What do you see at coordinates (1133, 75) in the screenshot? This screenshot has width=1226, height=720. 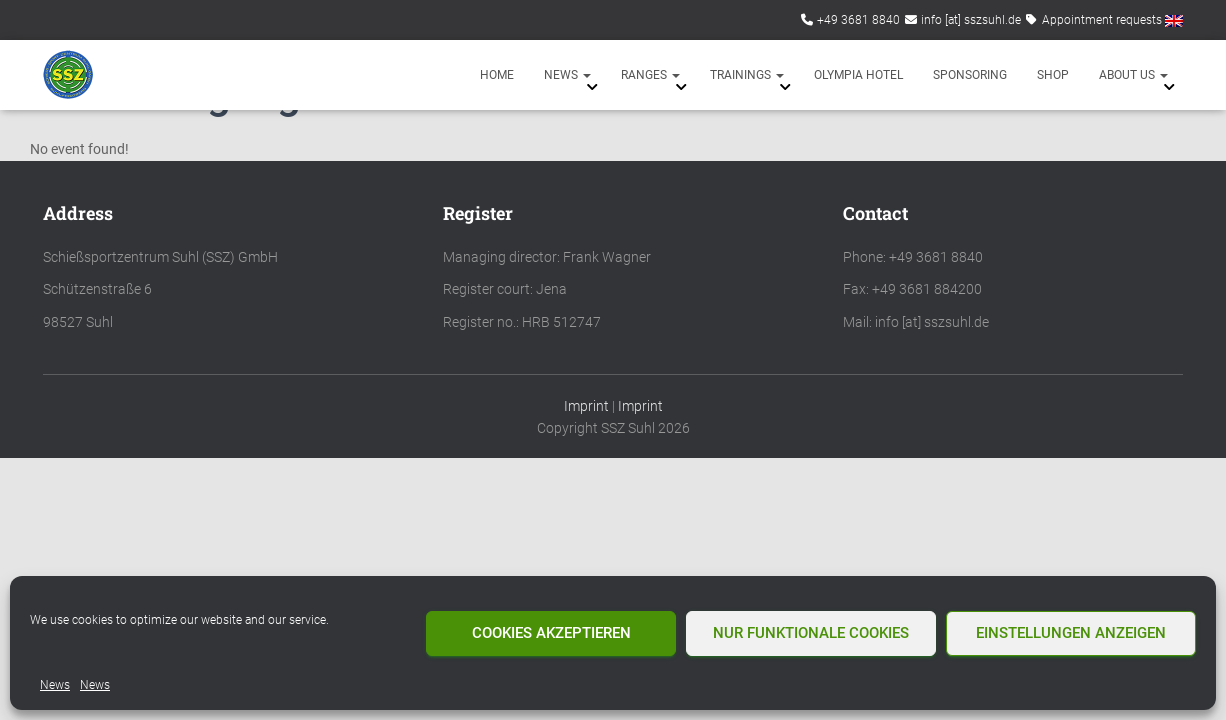 I see `About us` at bounding box center [1133, 75].